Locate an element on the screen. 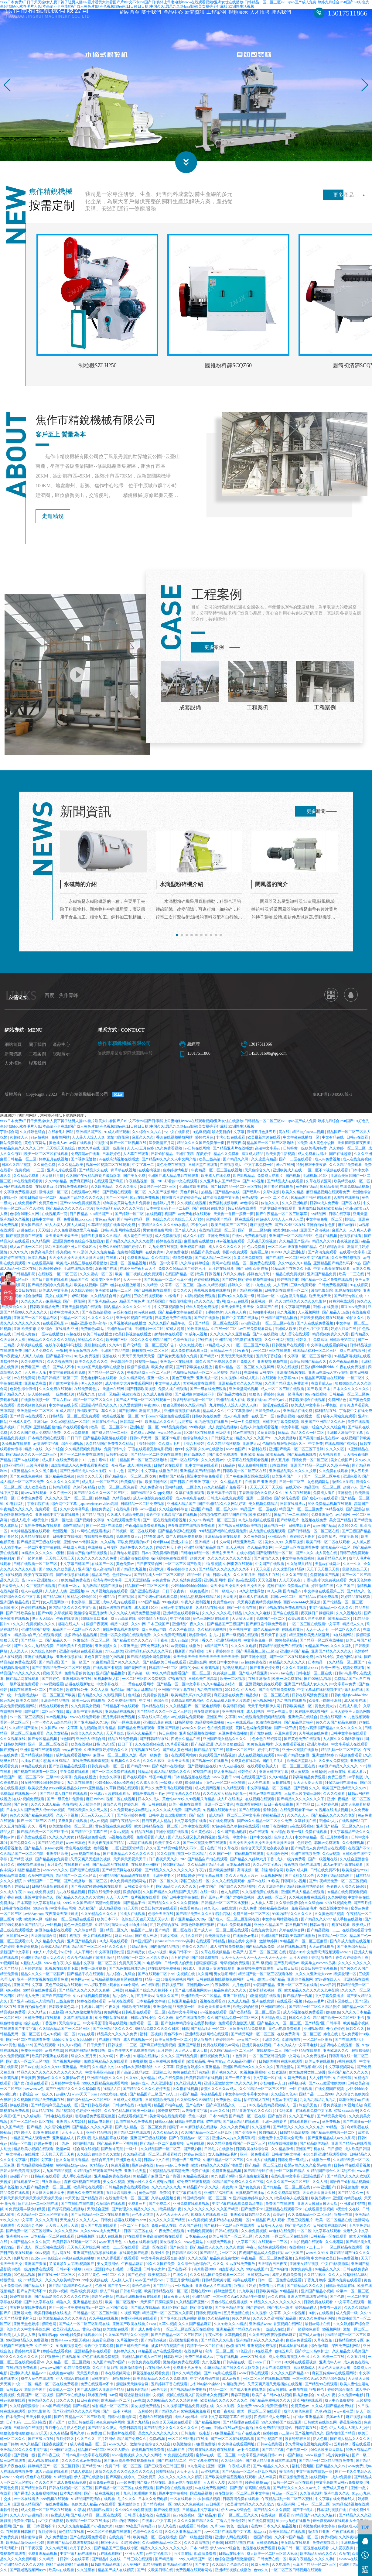  精品视频在线播放 is located at coordinates (210, 1726).